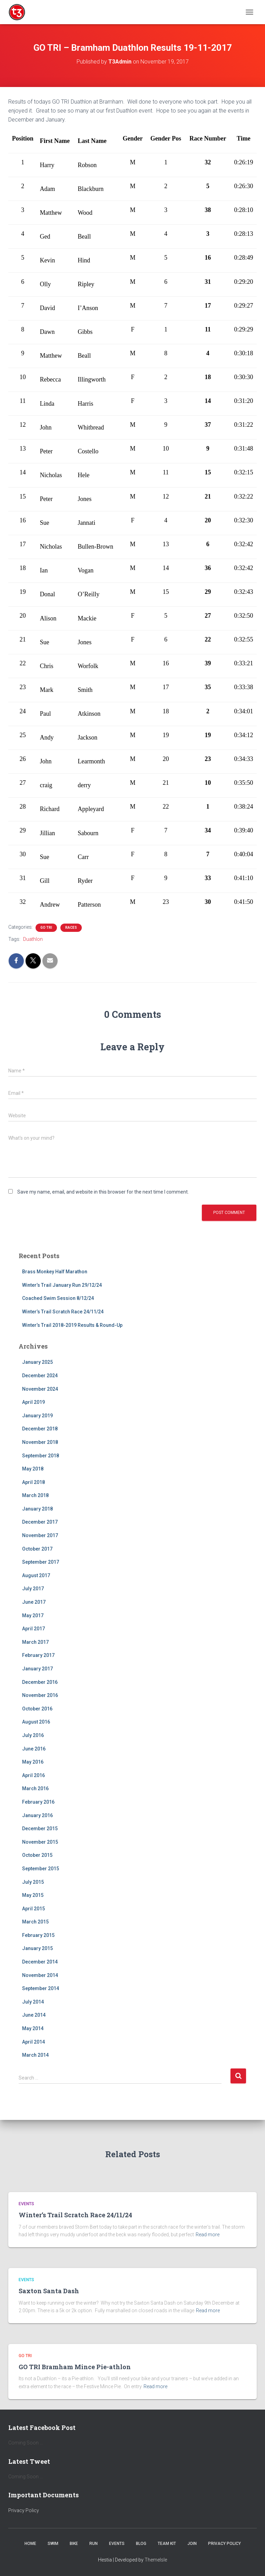 The image size is (265, 2576). Describe the element at coordinates (33, 1882) in the screenshot. I see `July 2015` at that location.